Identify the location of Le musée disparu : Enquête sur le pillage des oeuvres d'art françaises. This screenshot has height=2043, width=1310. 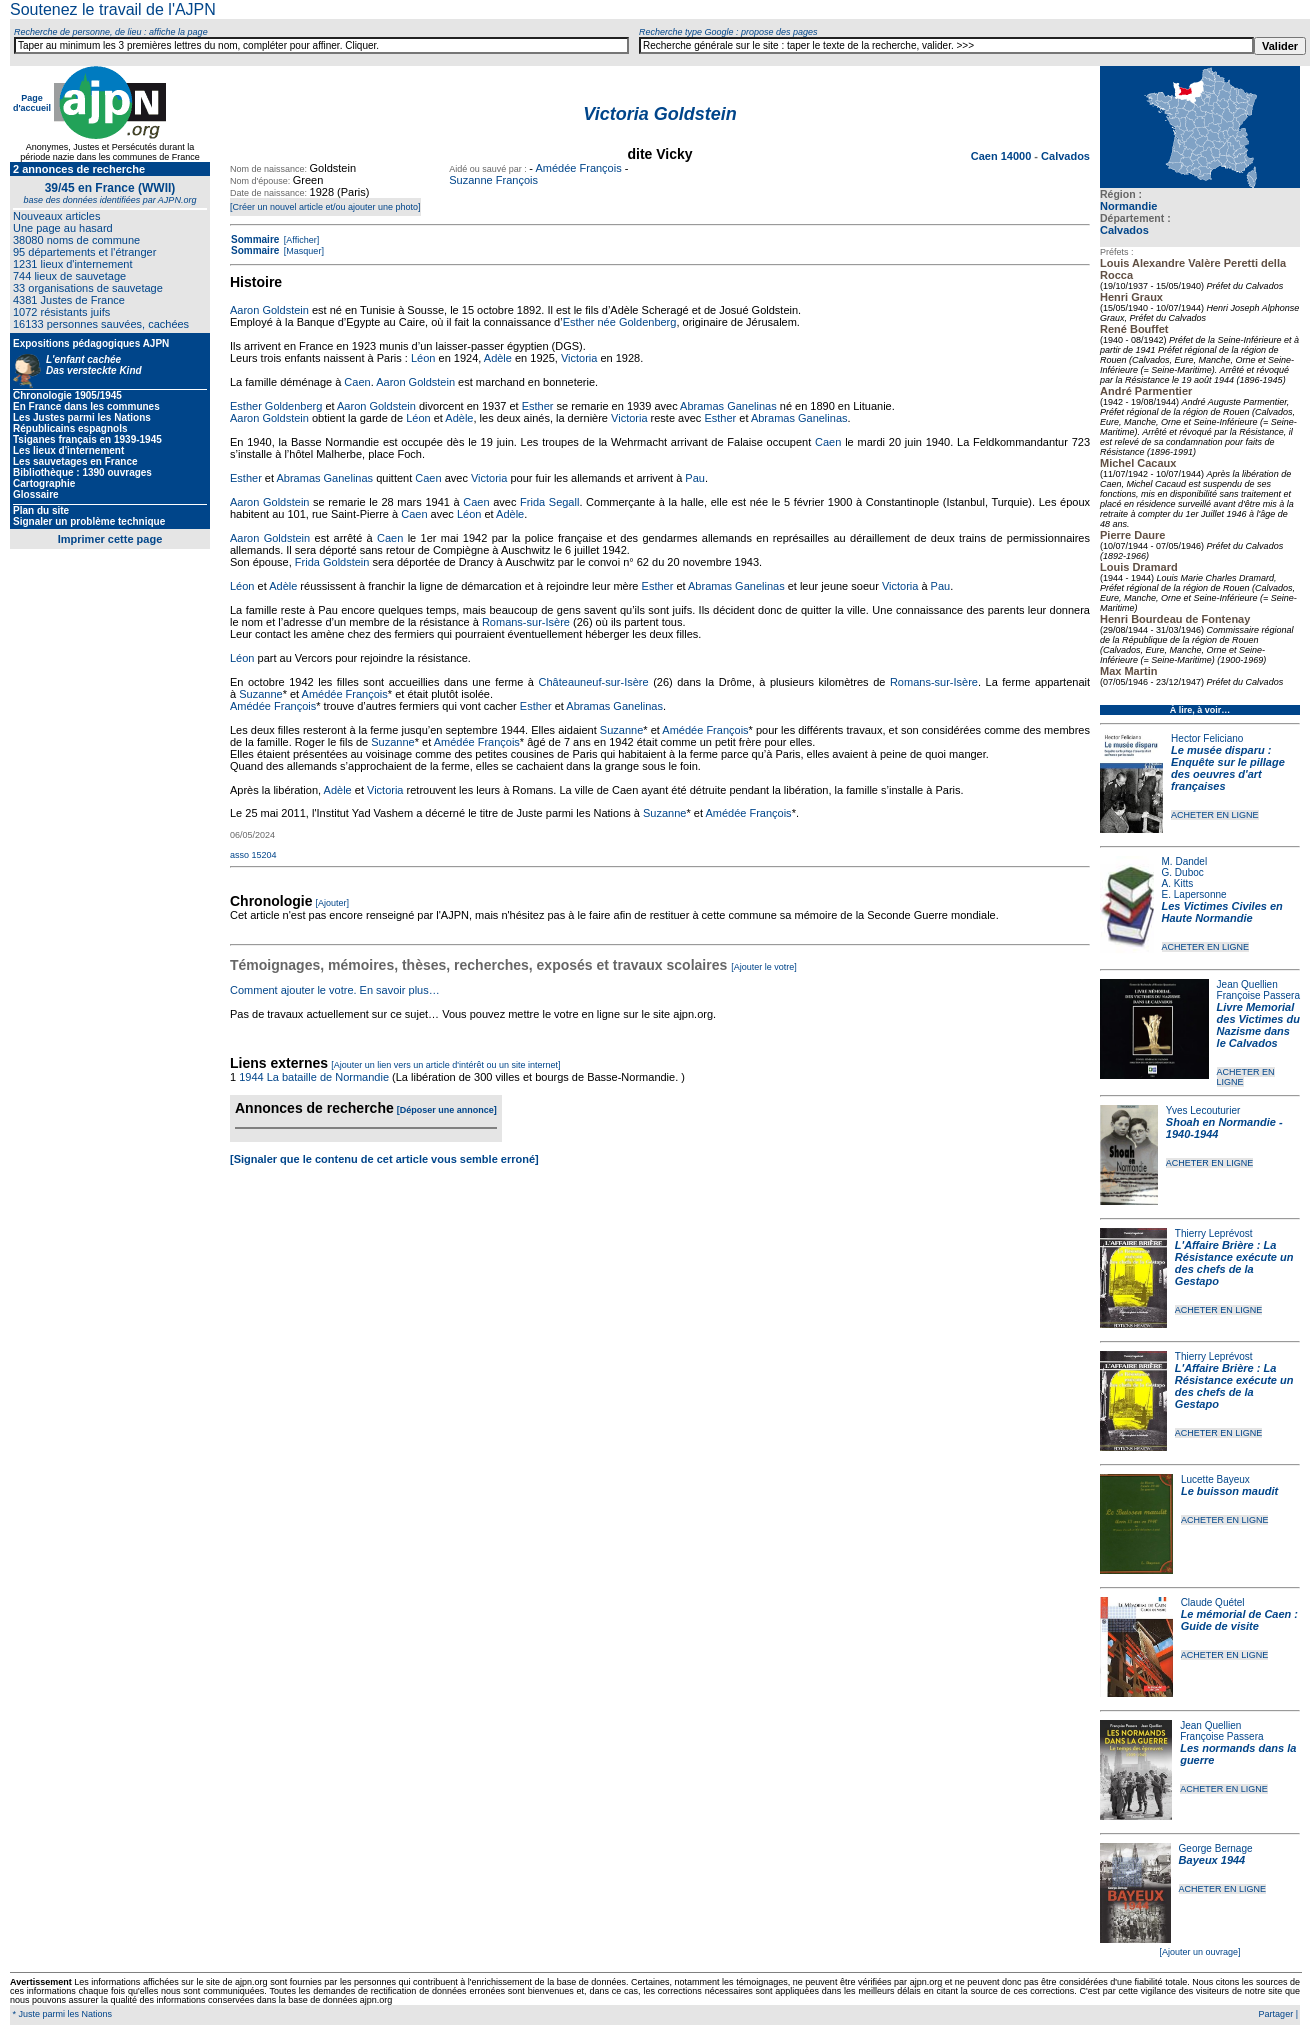
(1228, 768).